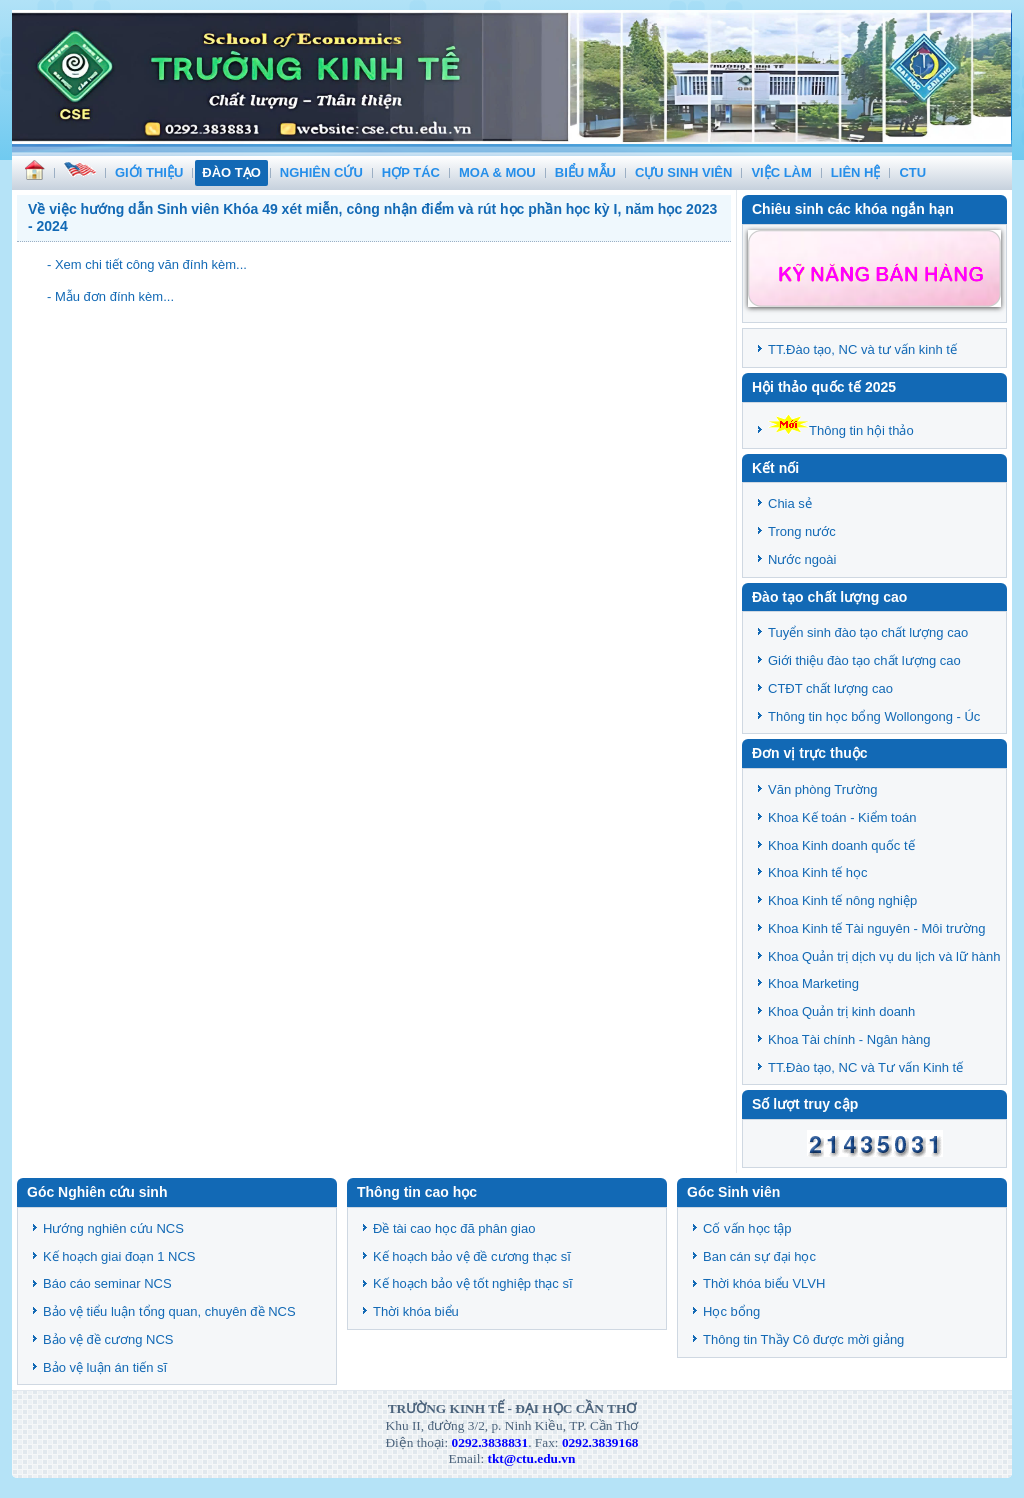 The width and height of the screenshot is (1024, 1498). Describe the element at coordinates (764, 1283) in the screenshot. I see `Thời khóa biểu VLVH` at that location.